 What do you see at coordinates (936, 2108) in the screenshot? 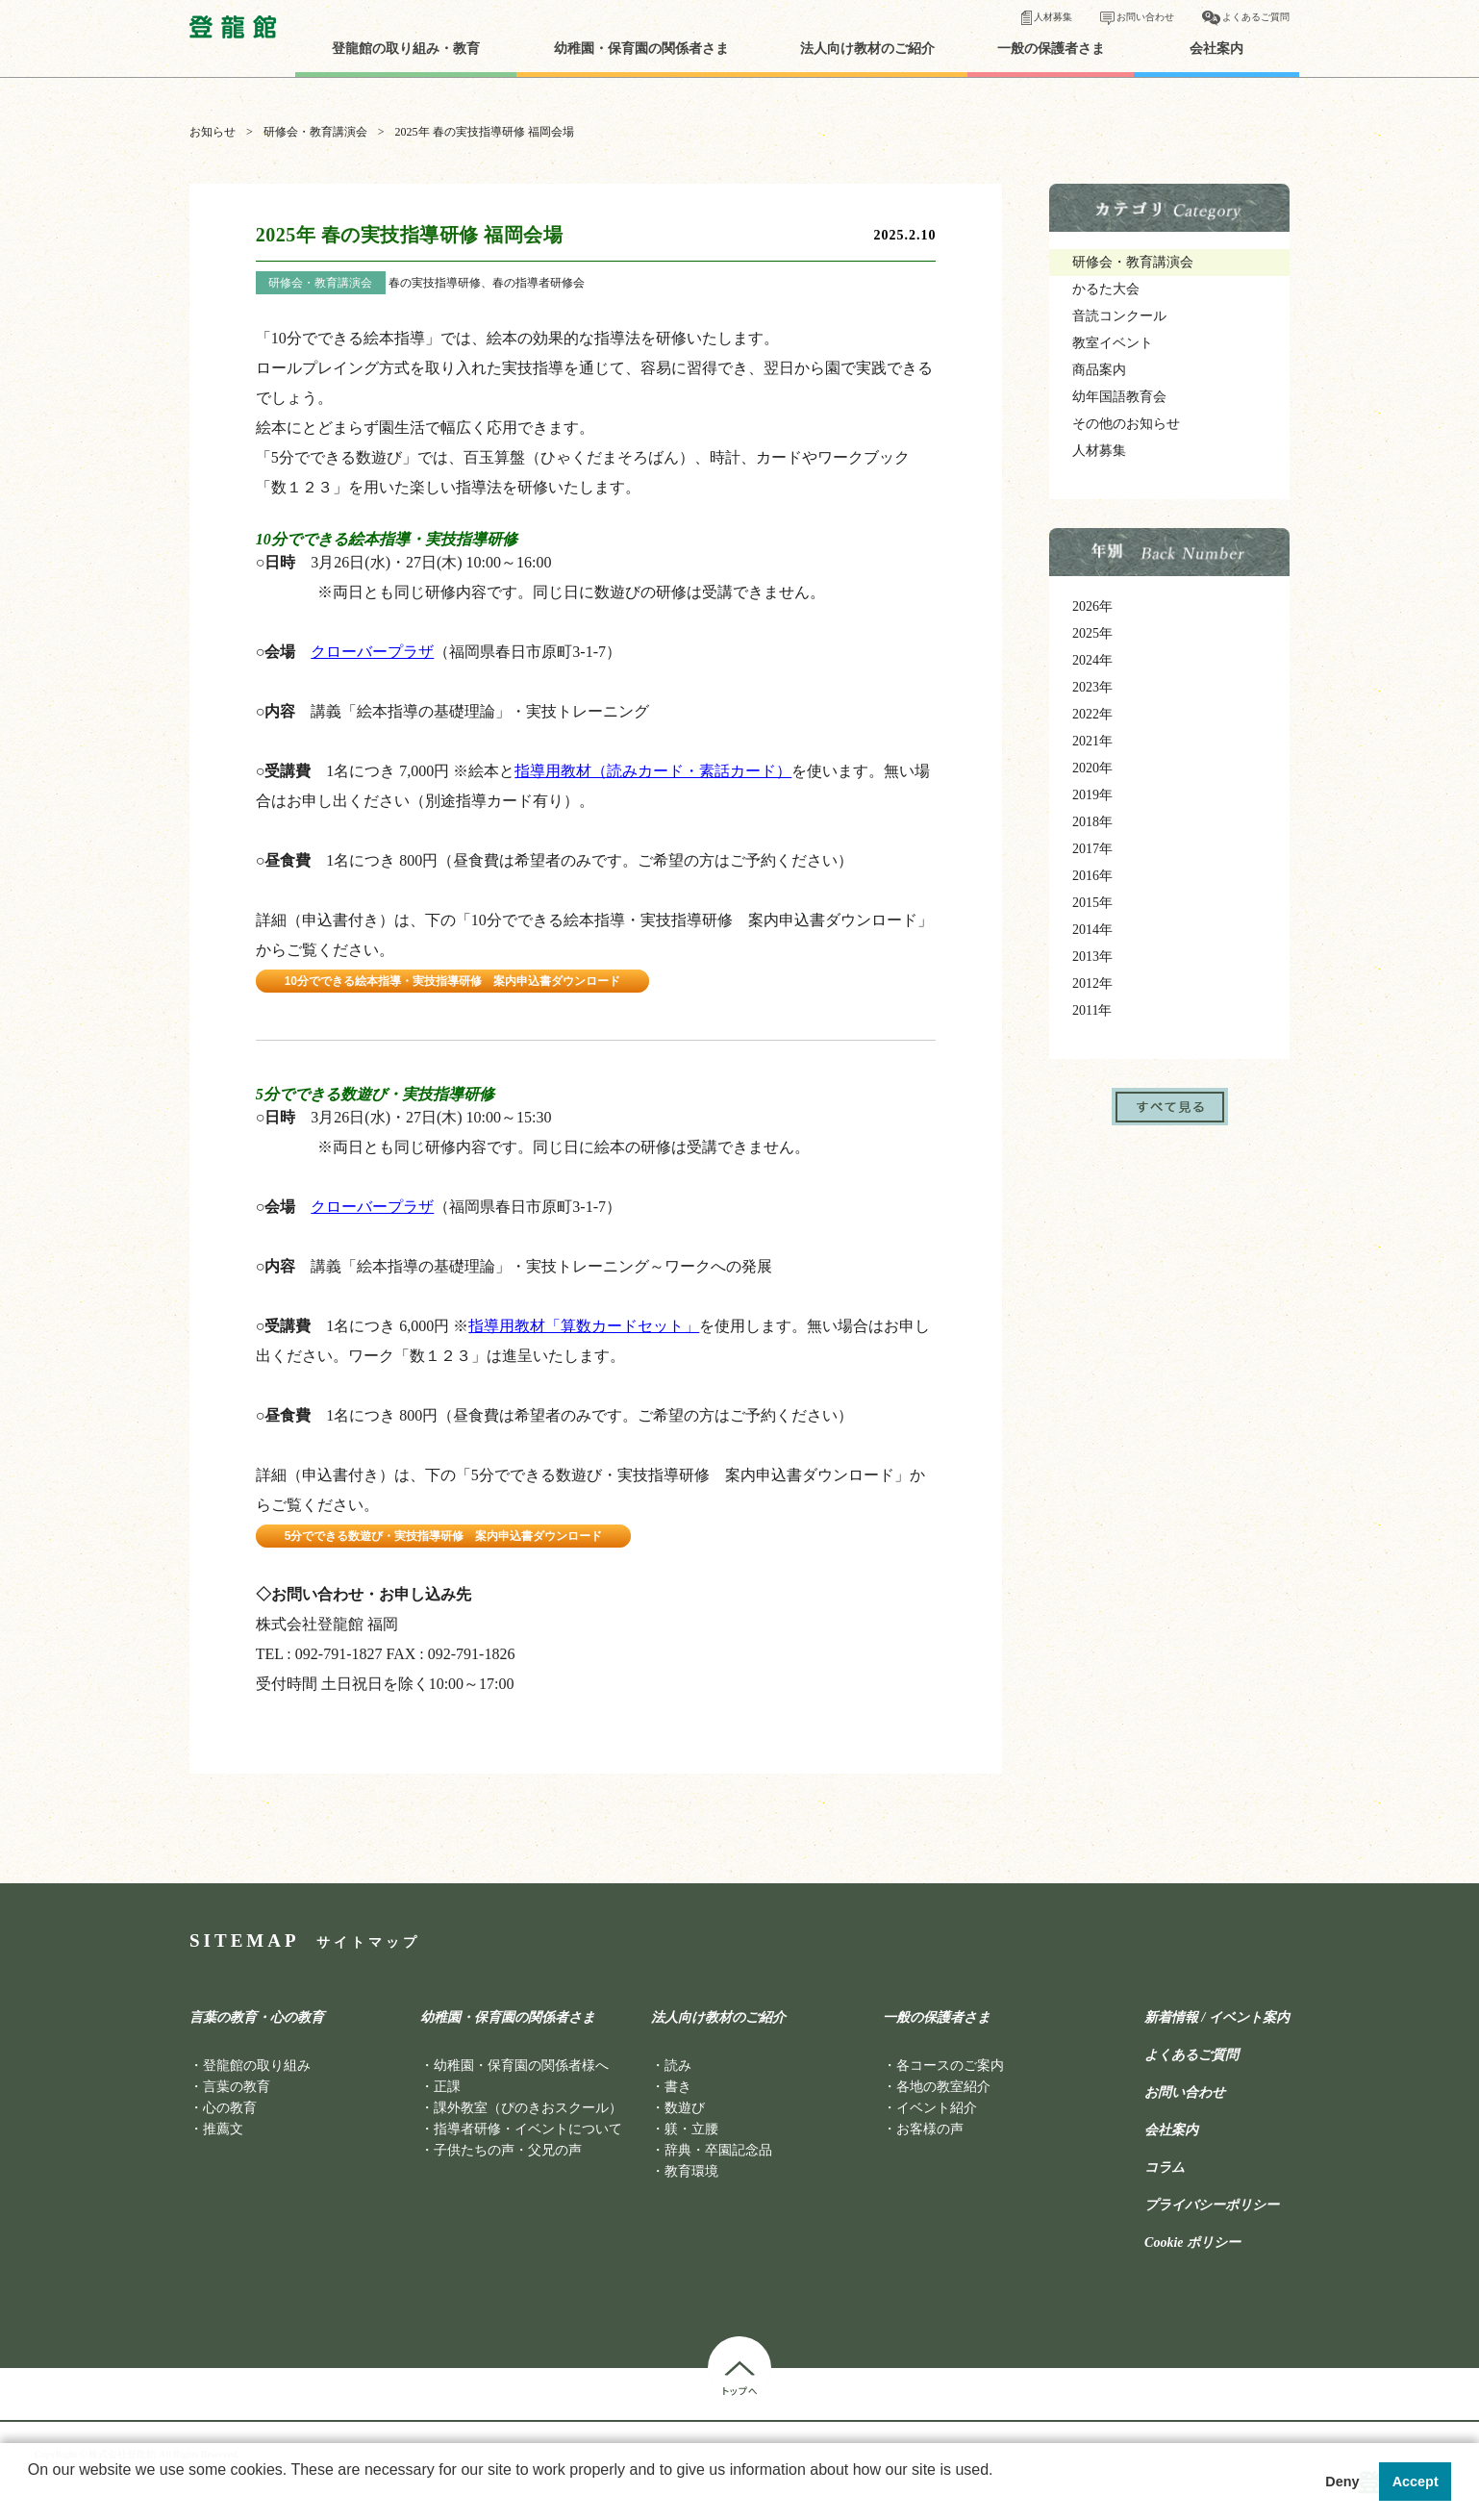
I see `イベント紹介` at bounding box center [936, 2108].